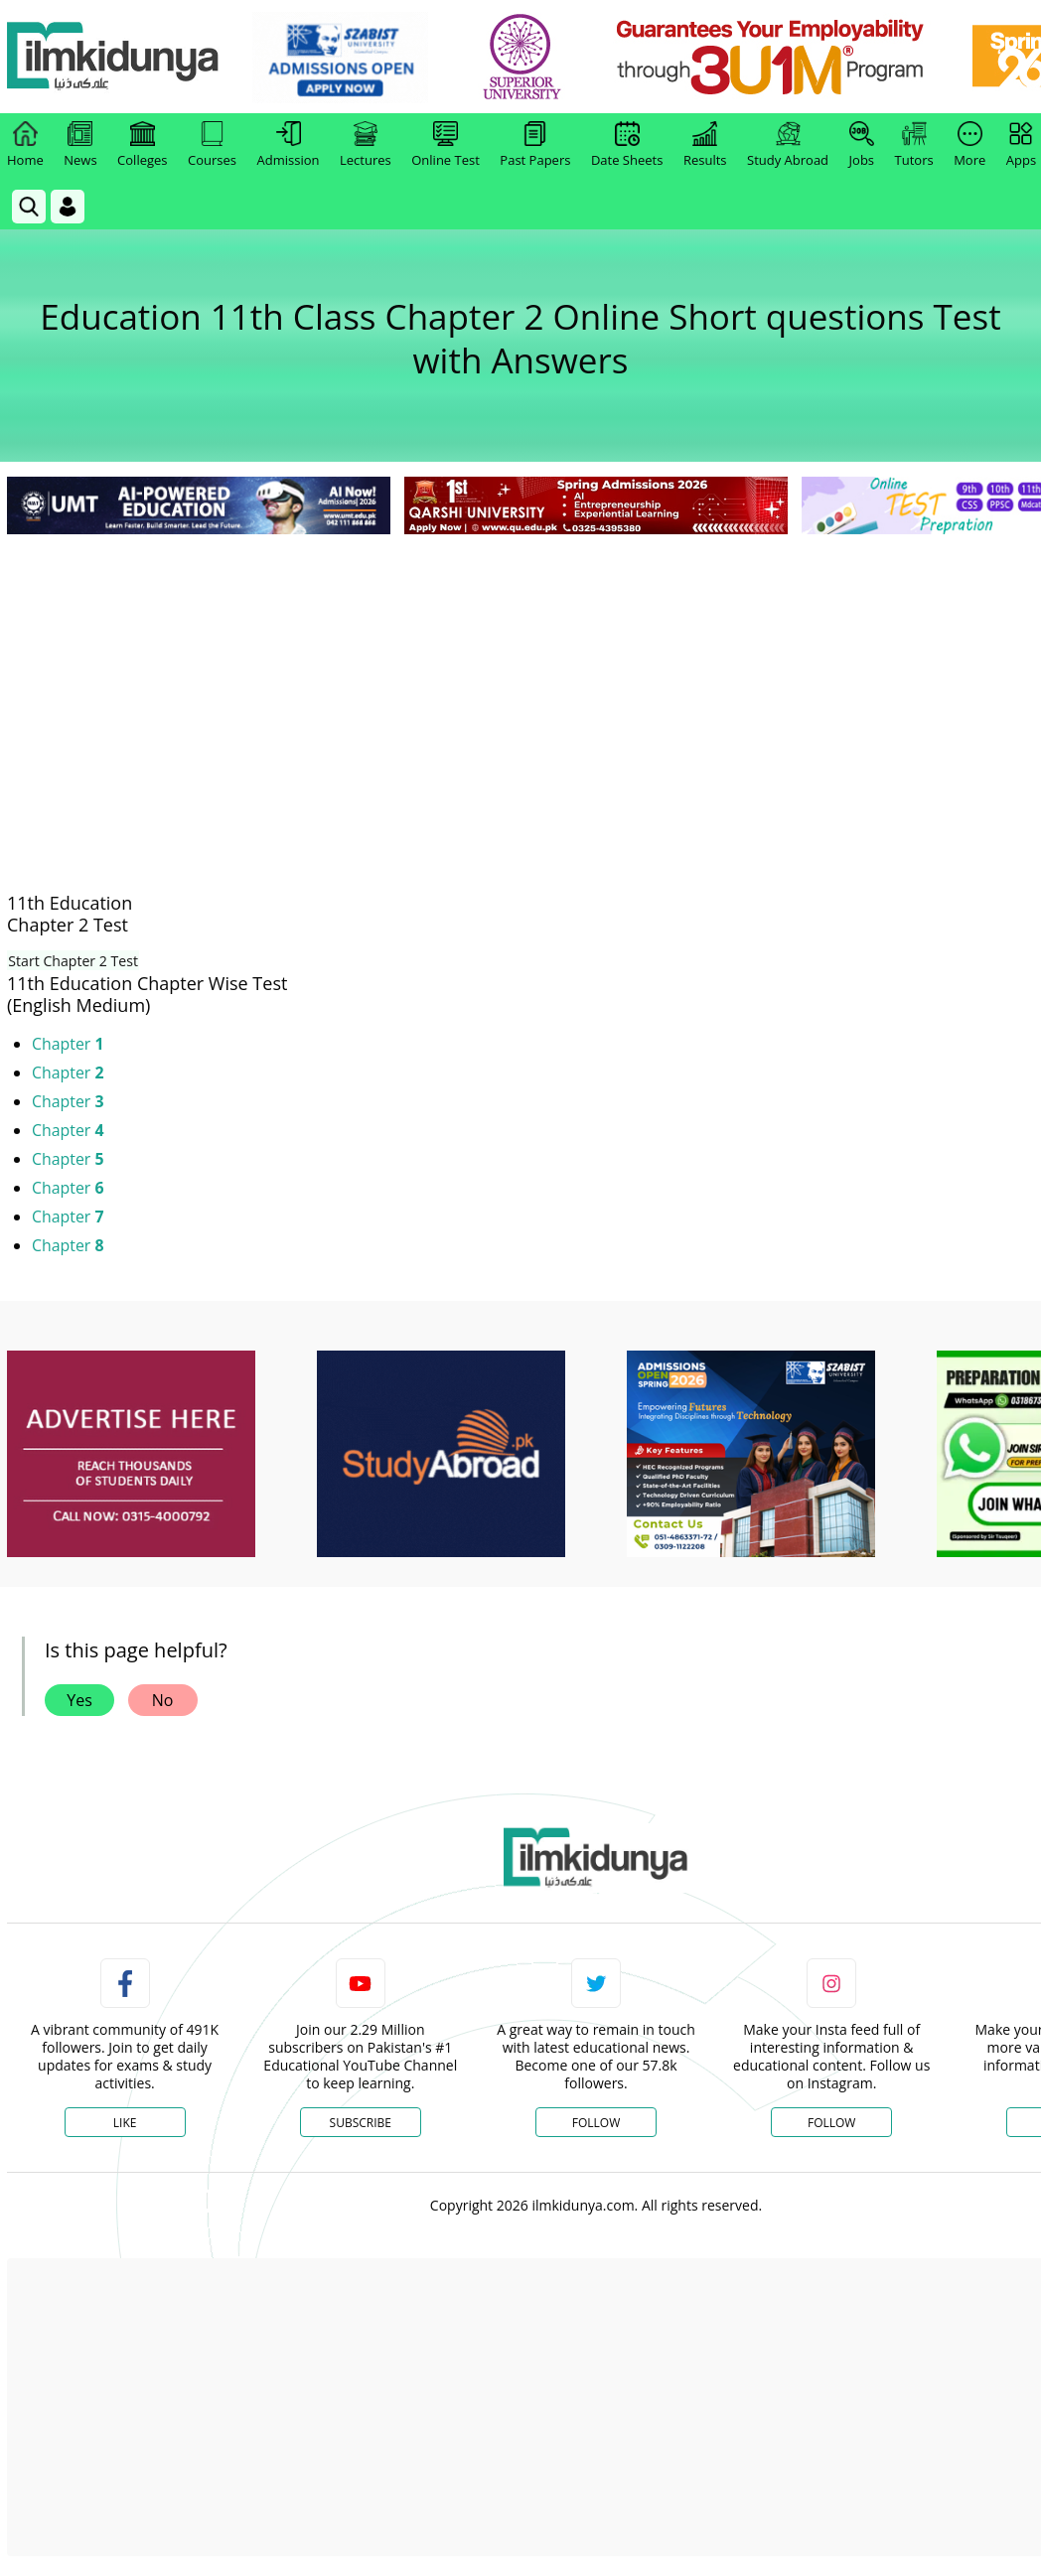 This screenshot has height=2576, width=1041. Describe the element at coordinates (67, 206) in the screenshot. I see `[Login]` at that location.